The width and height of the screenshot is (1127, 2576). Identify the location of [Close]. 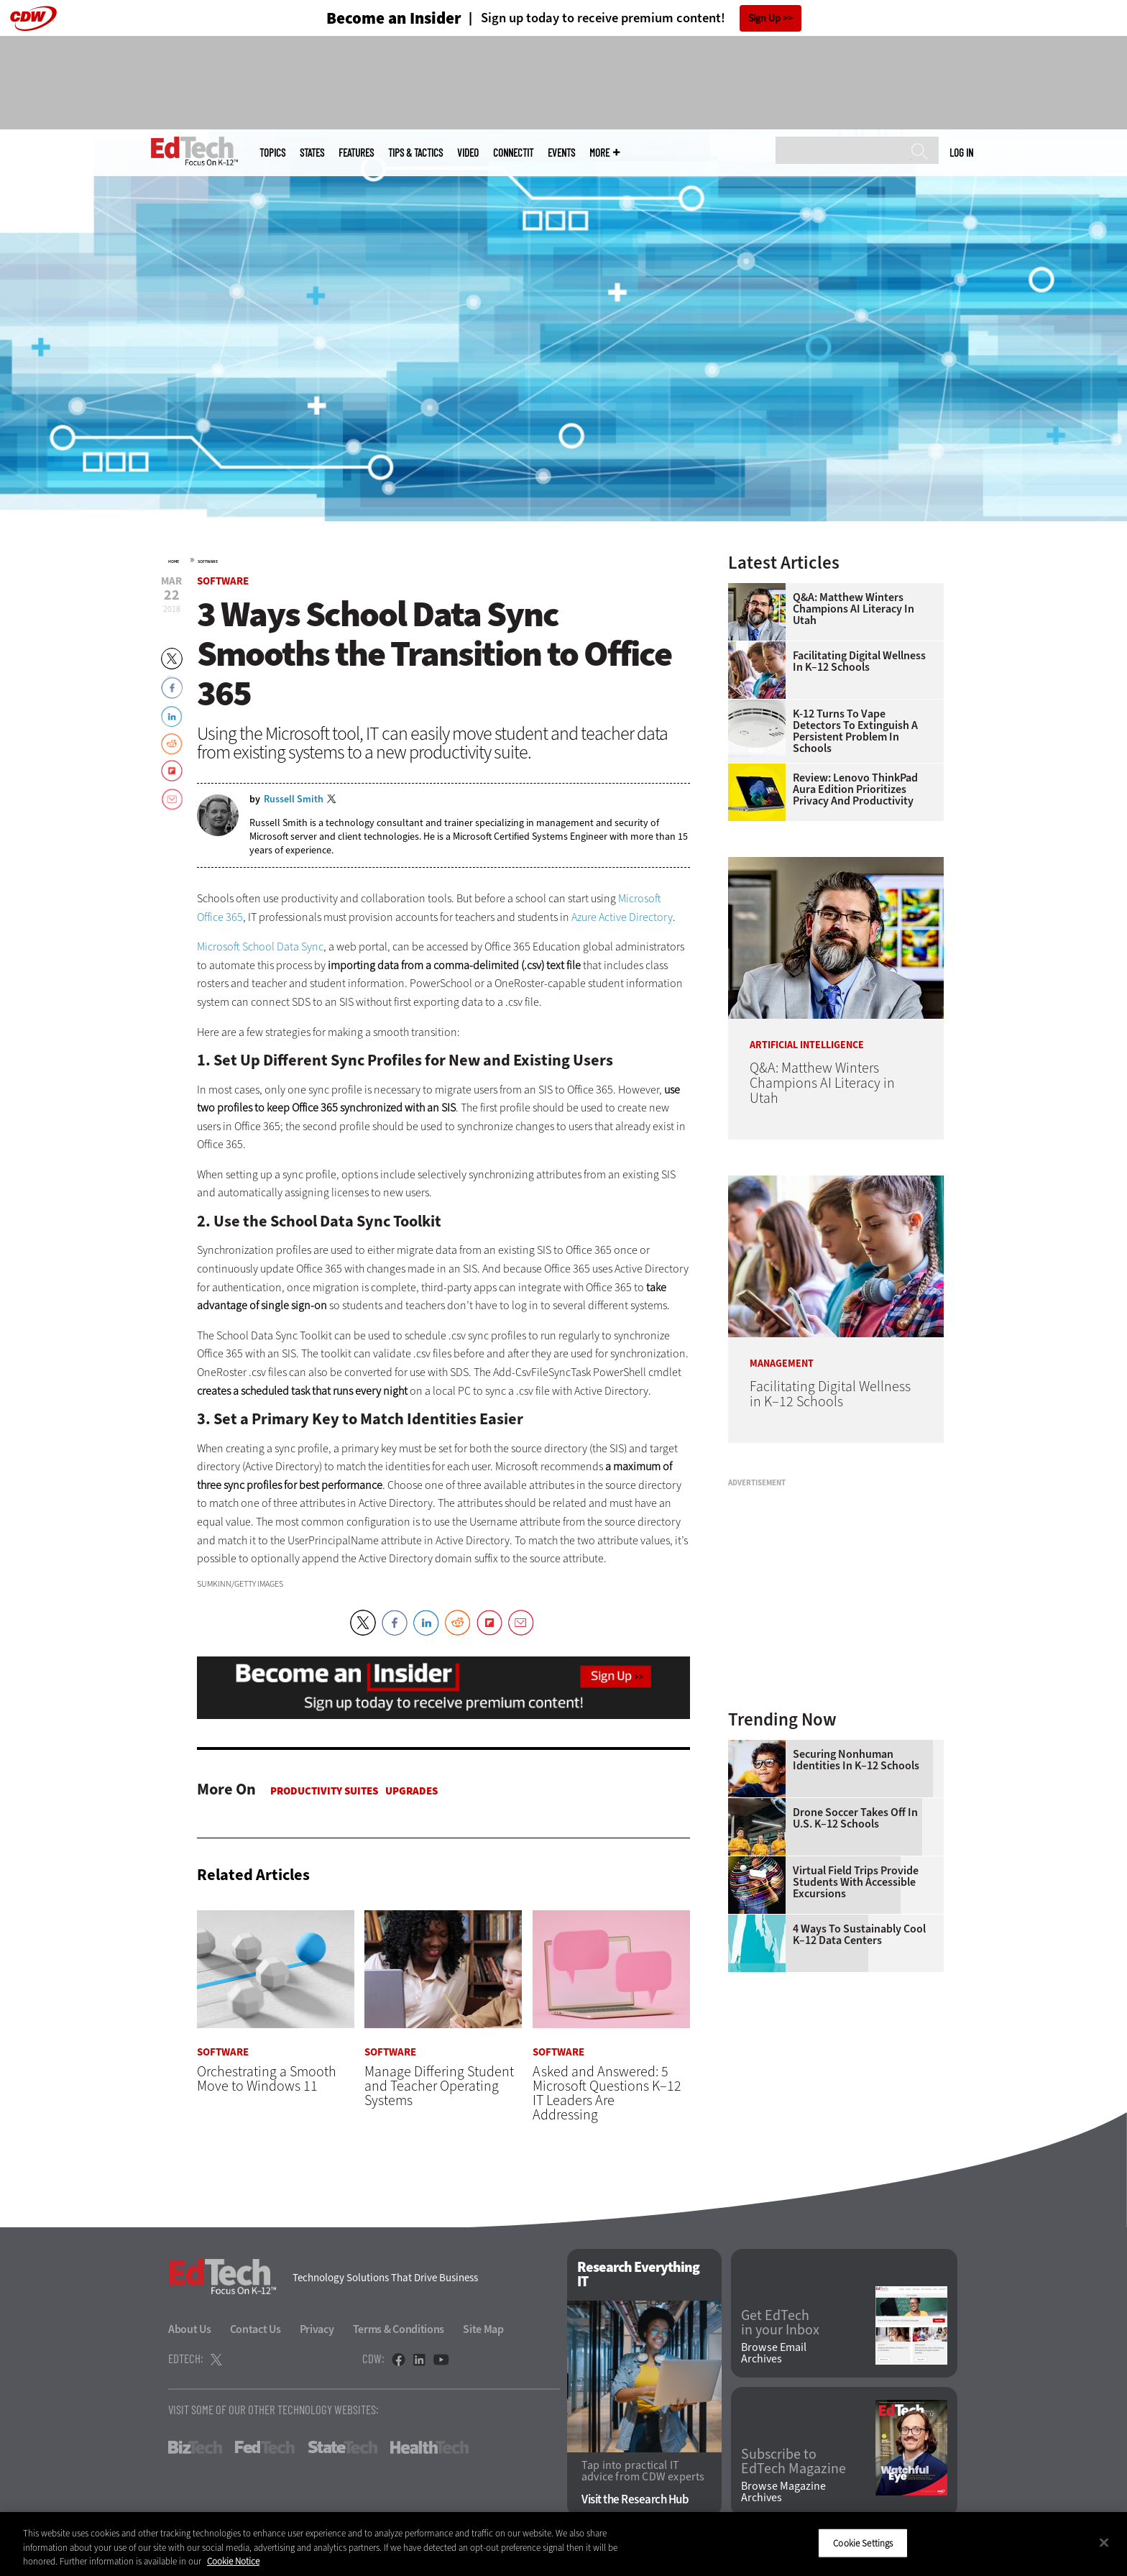
(1104, 2542).